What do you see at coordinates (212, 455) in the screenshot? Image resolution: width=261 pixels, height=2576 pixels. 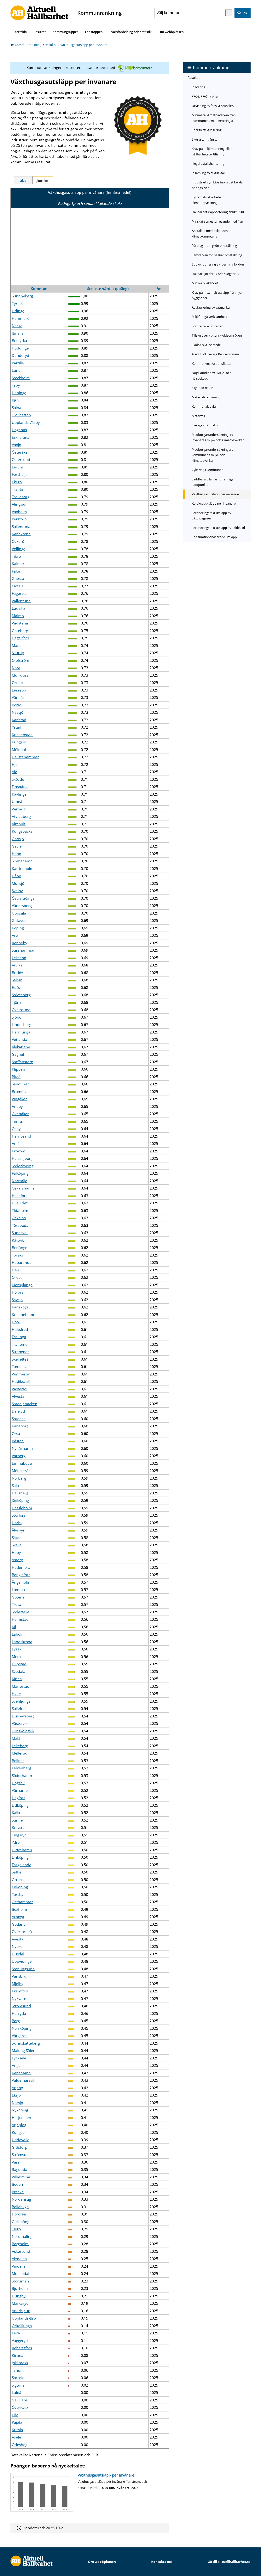 I see `Medborgarundersökningen: kommunens miljö- och klimatpåverkan` at bounding box center [212, 455].